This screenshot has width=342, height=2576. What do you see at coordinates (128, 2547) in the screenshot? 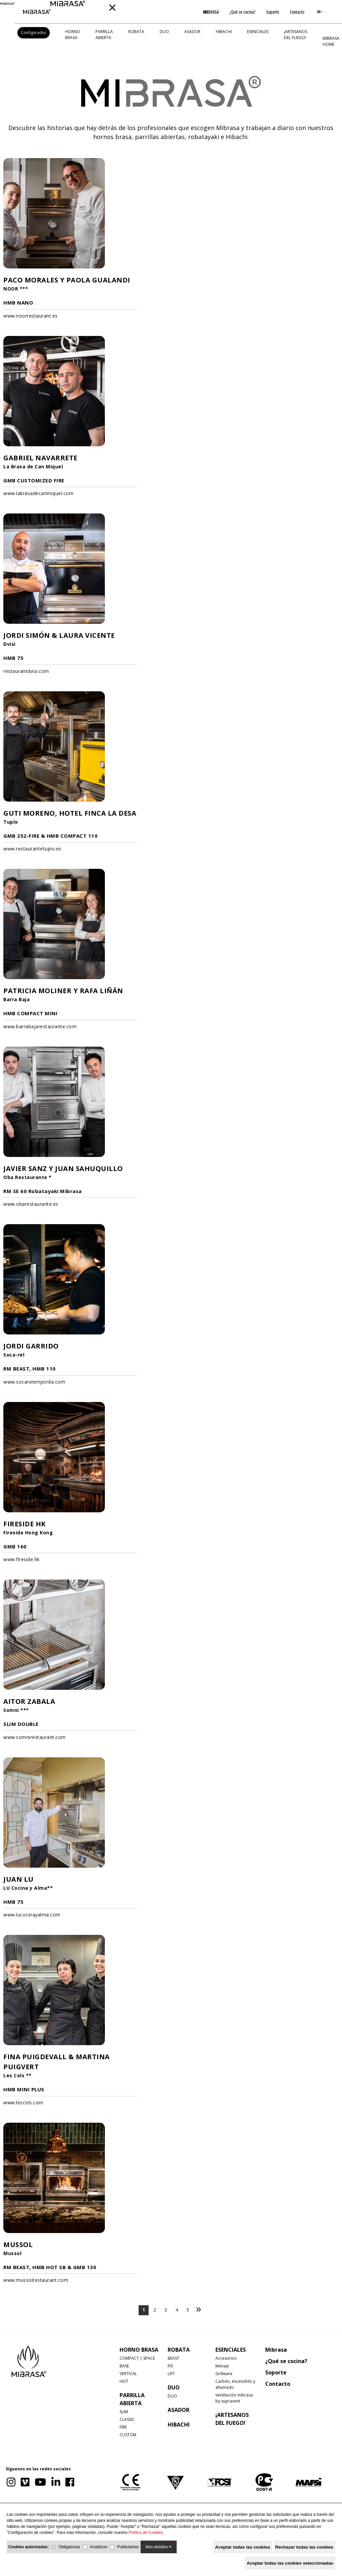
I see `Publicitarias` at bounding box center [128, 2547].